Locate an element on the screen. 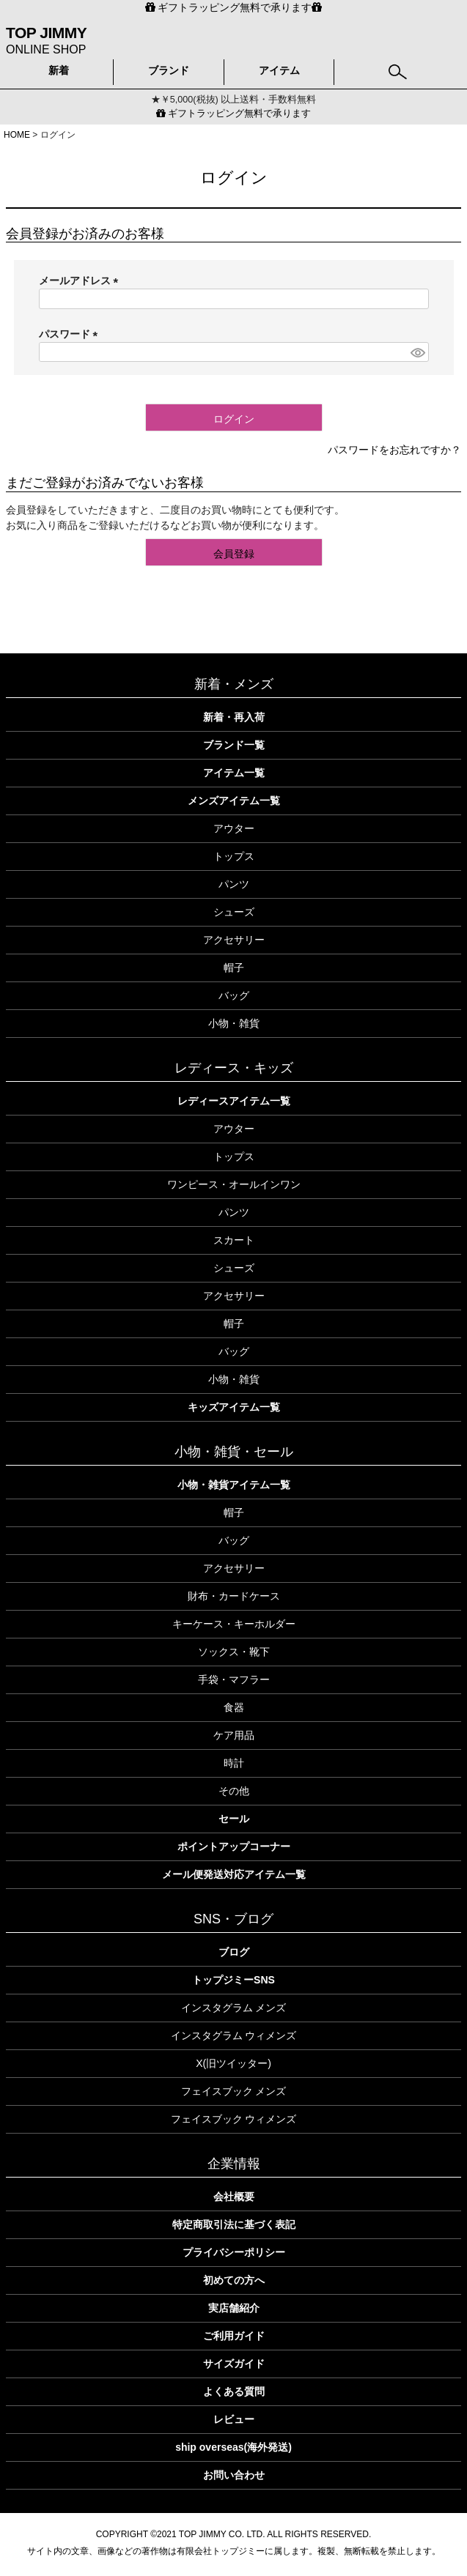 This screenshot has width=467, height=2576. アイテム is located at coordinates (279, 70).